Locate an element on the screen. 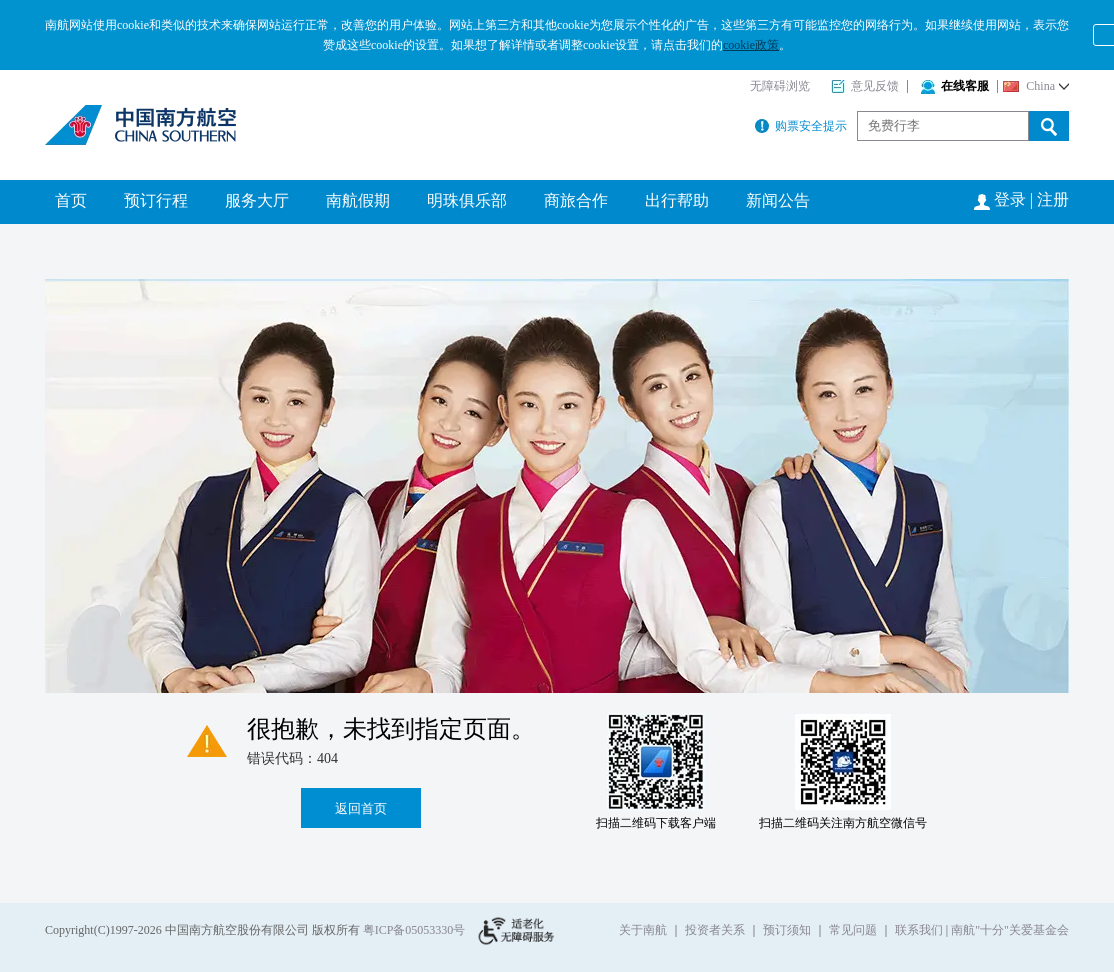 This screenshot has height=972, width=1114. 南航假期 is located at coordinates (358, 200).